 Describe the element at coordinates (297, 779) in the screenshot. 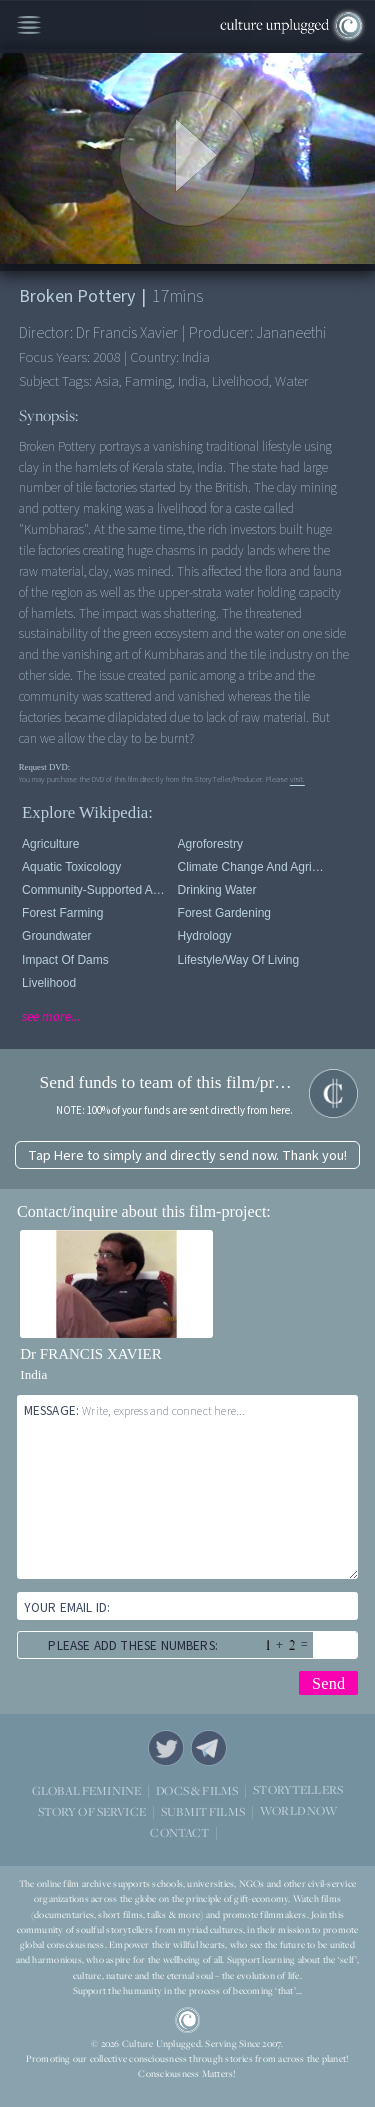

I see `visit.` at that location.